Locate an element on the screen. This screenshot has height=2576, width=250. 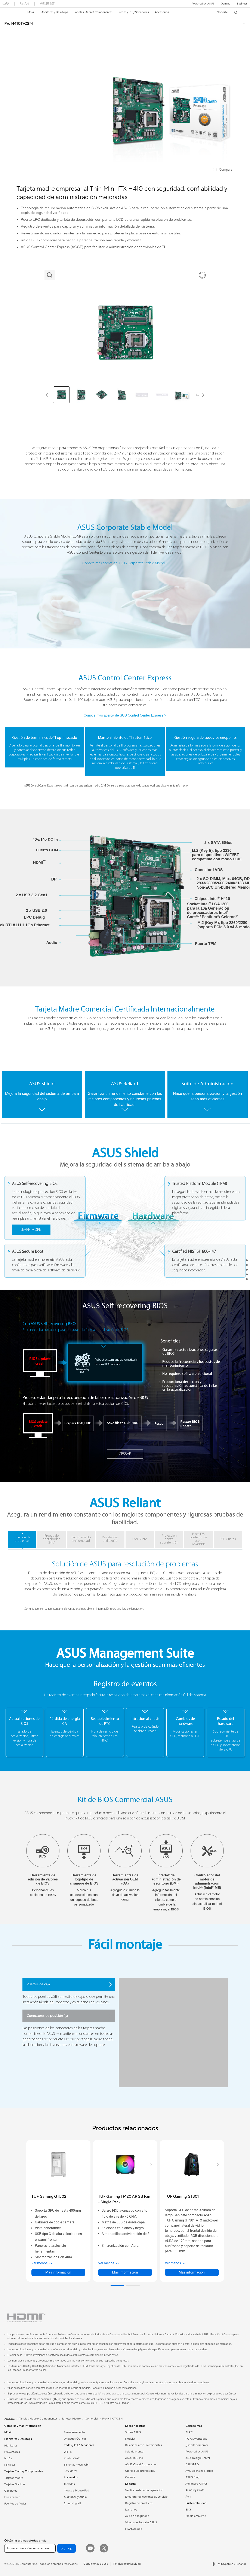
Gabinetes is located at coordinates (10, 2491).